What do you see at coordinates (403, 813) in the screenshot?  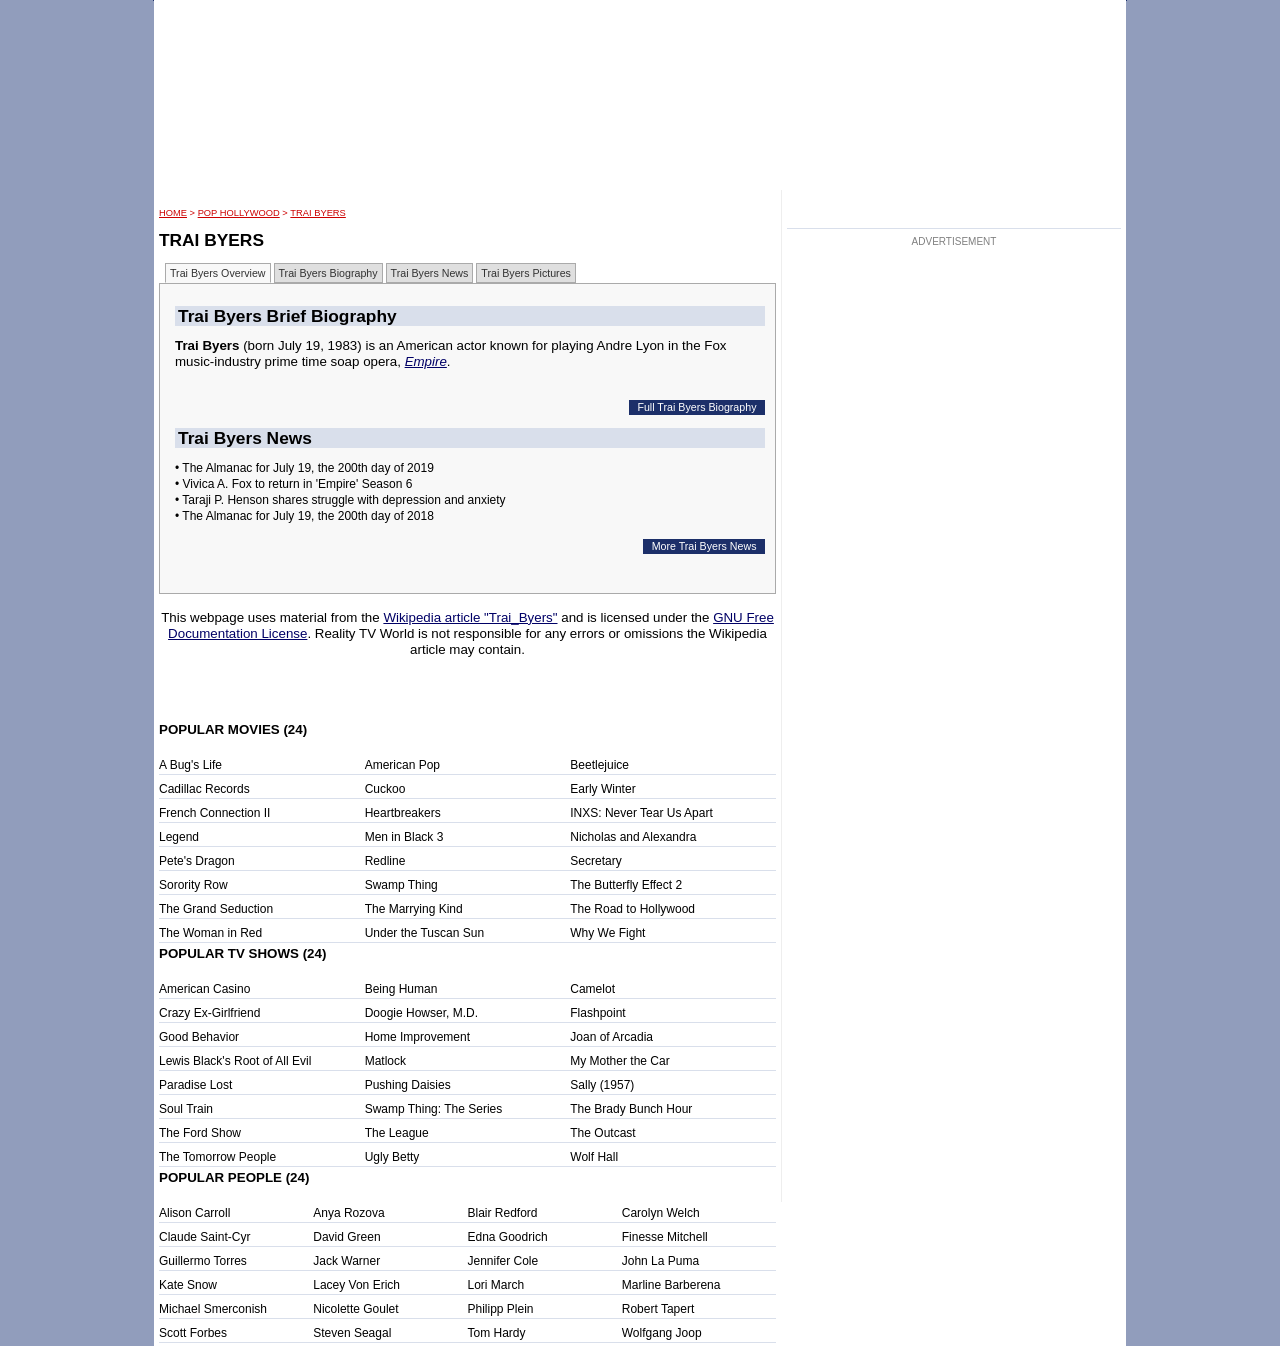 I see `Heartbreakers` at bounding box center [403, 813].